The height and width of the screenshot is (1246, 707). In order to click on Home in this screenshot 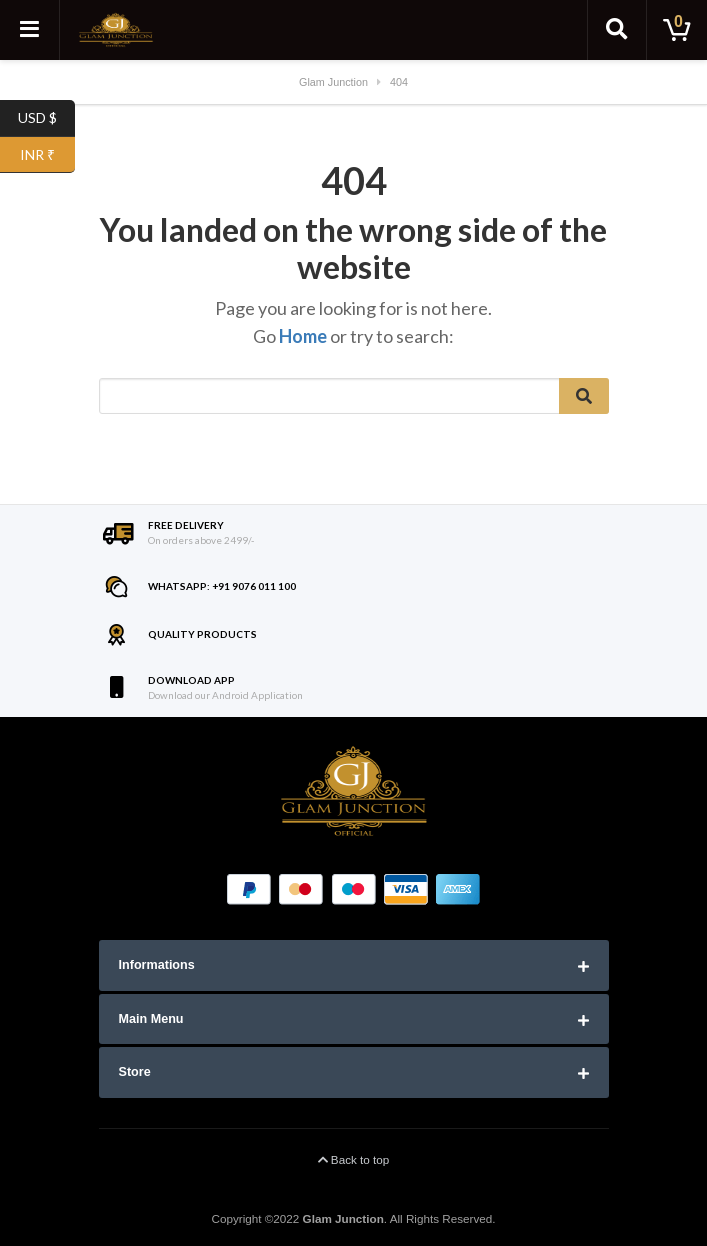, I will do `click(303, 336)`.